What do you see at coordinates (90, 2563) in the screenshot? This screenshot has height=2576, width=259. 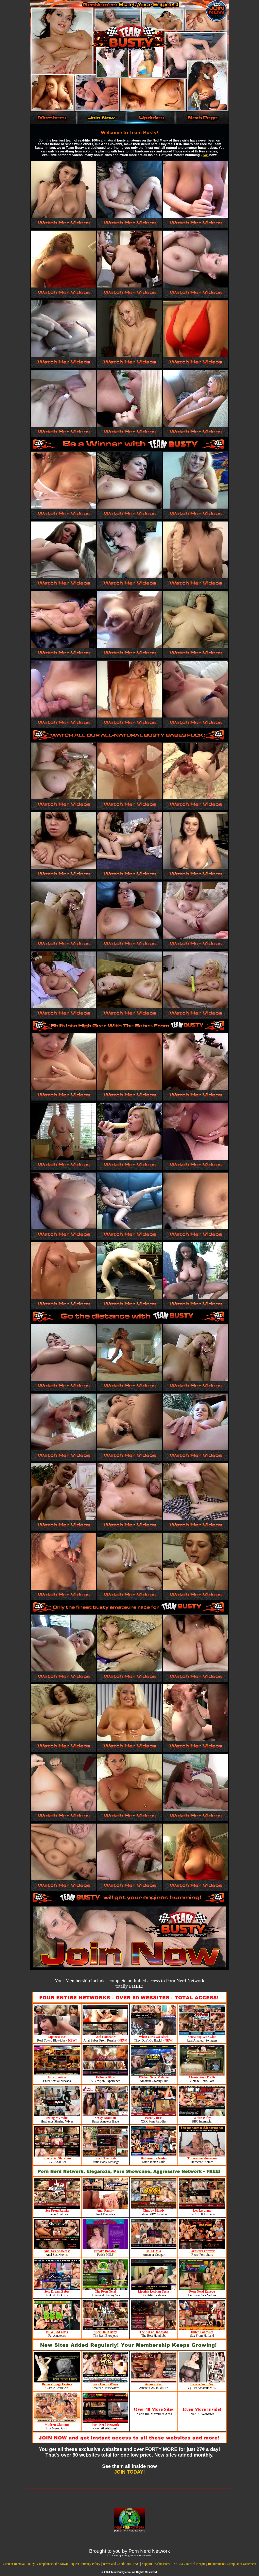 I see `Privacy Policy` at bounding box center [90, 2563].